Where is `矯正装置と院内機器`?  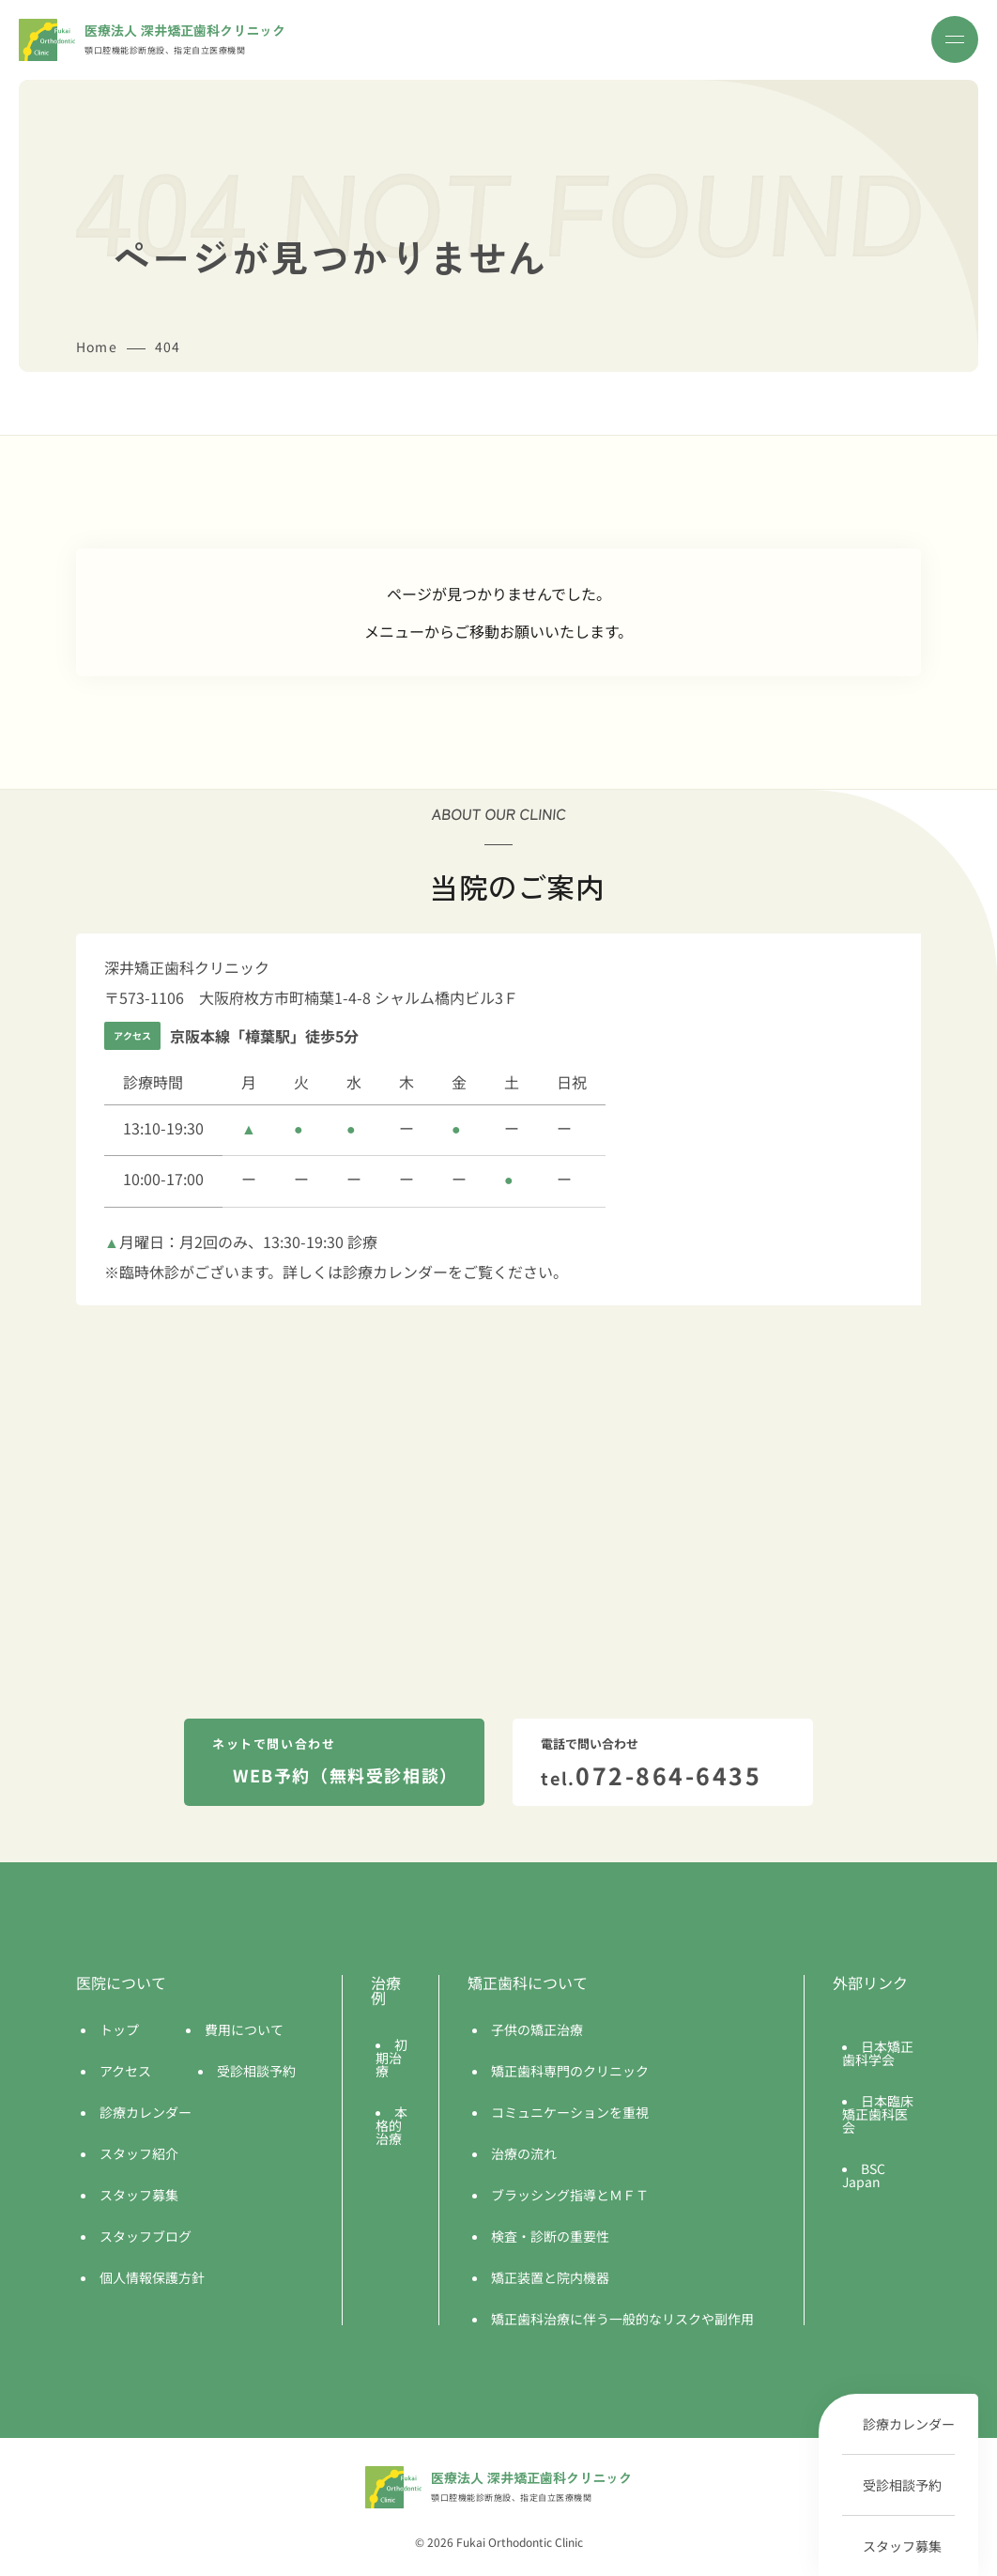 矯正装置と院内機器 is located at coordinates (550, 2277).